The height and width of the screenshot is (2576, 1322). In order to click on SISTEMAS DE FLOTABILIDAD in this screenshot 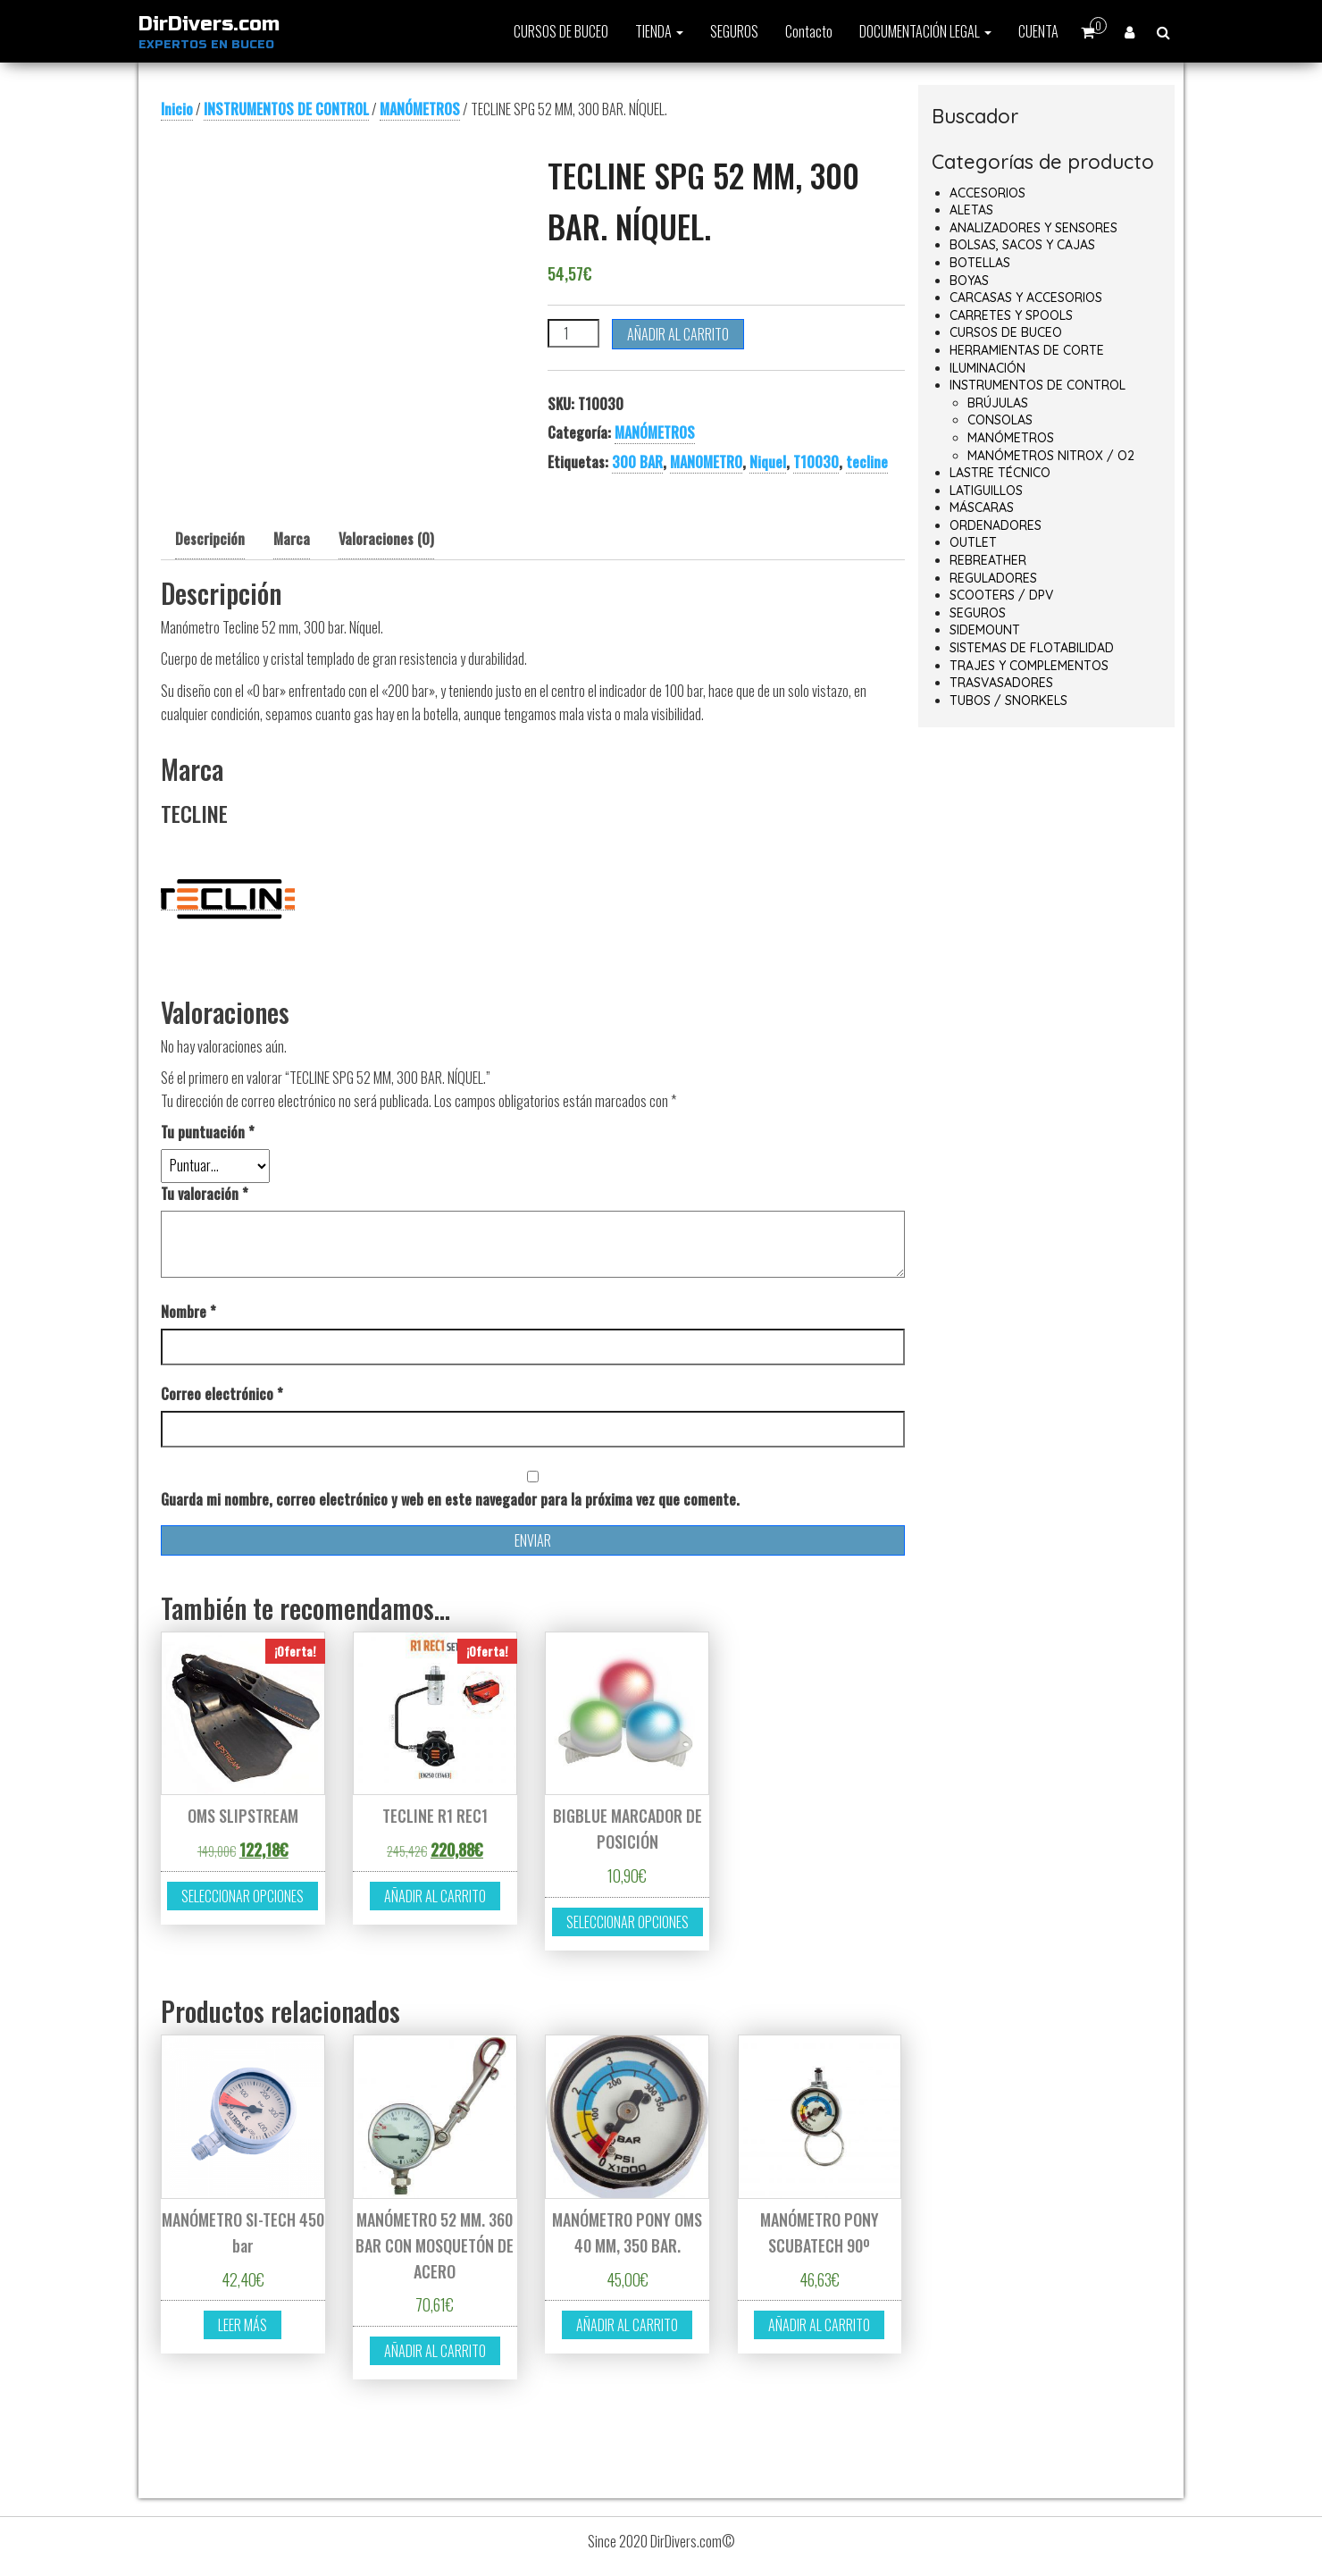, I will do `click(1032, 648)`.